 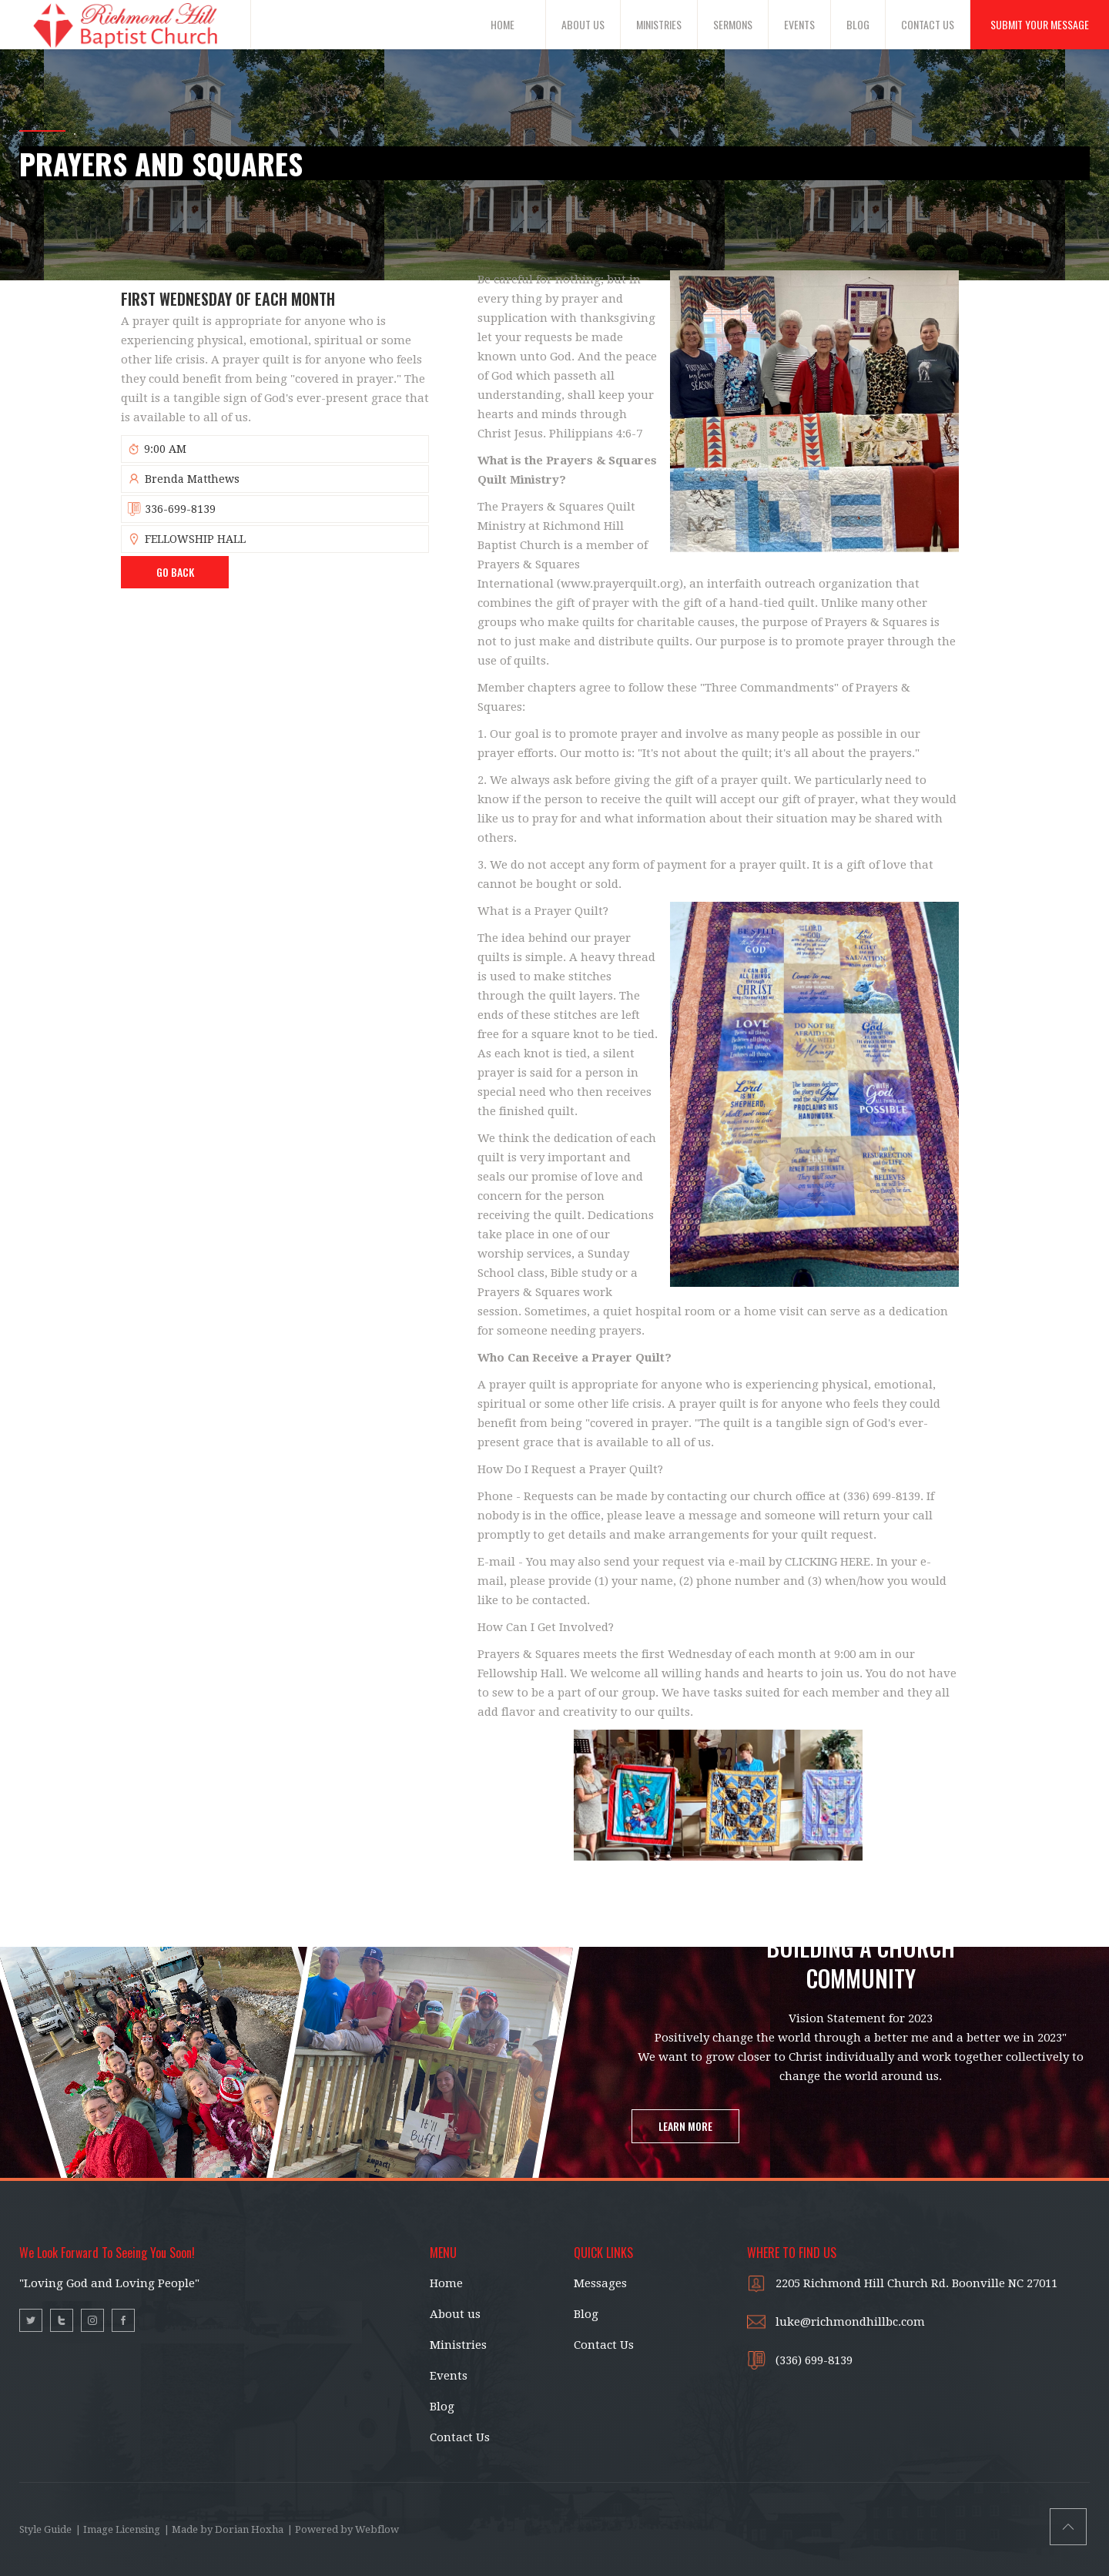 I want to click on ABOUT US, so click(x=583, y=24).